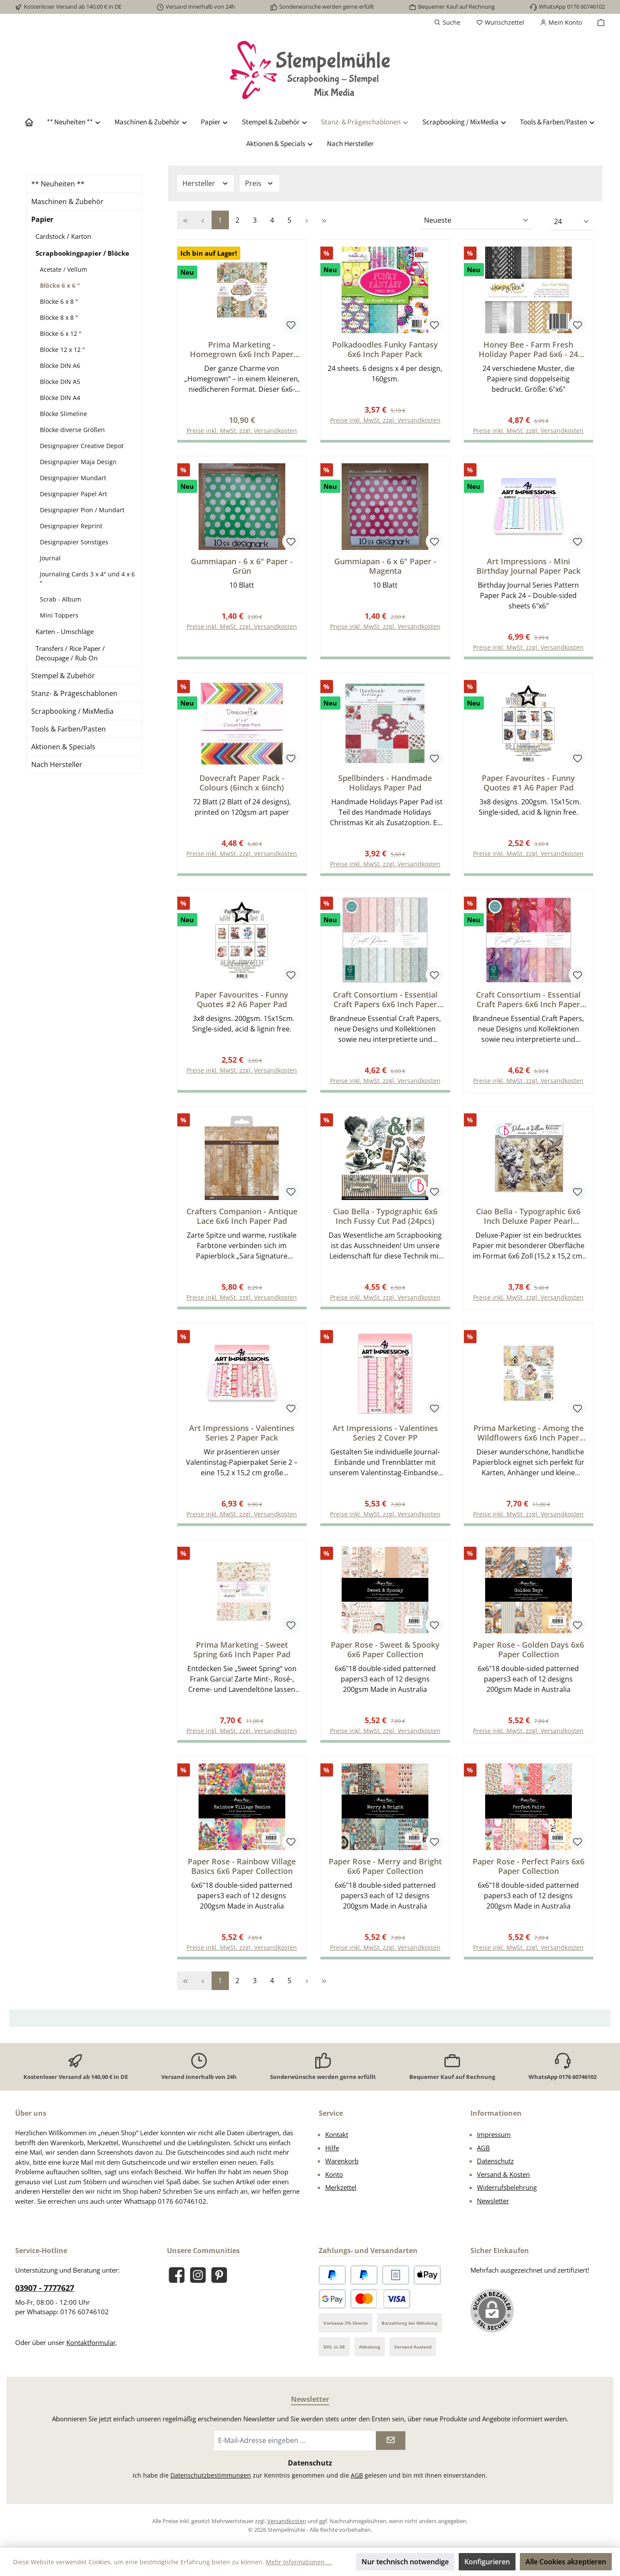 The height and width of the screenshot is (2576, 620). What do you see at coordinates (242, 566) in the screenshot?
I see `Gummiapan - 6 x 6" Paper - Grün` at bounding box center [242, 566].